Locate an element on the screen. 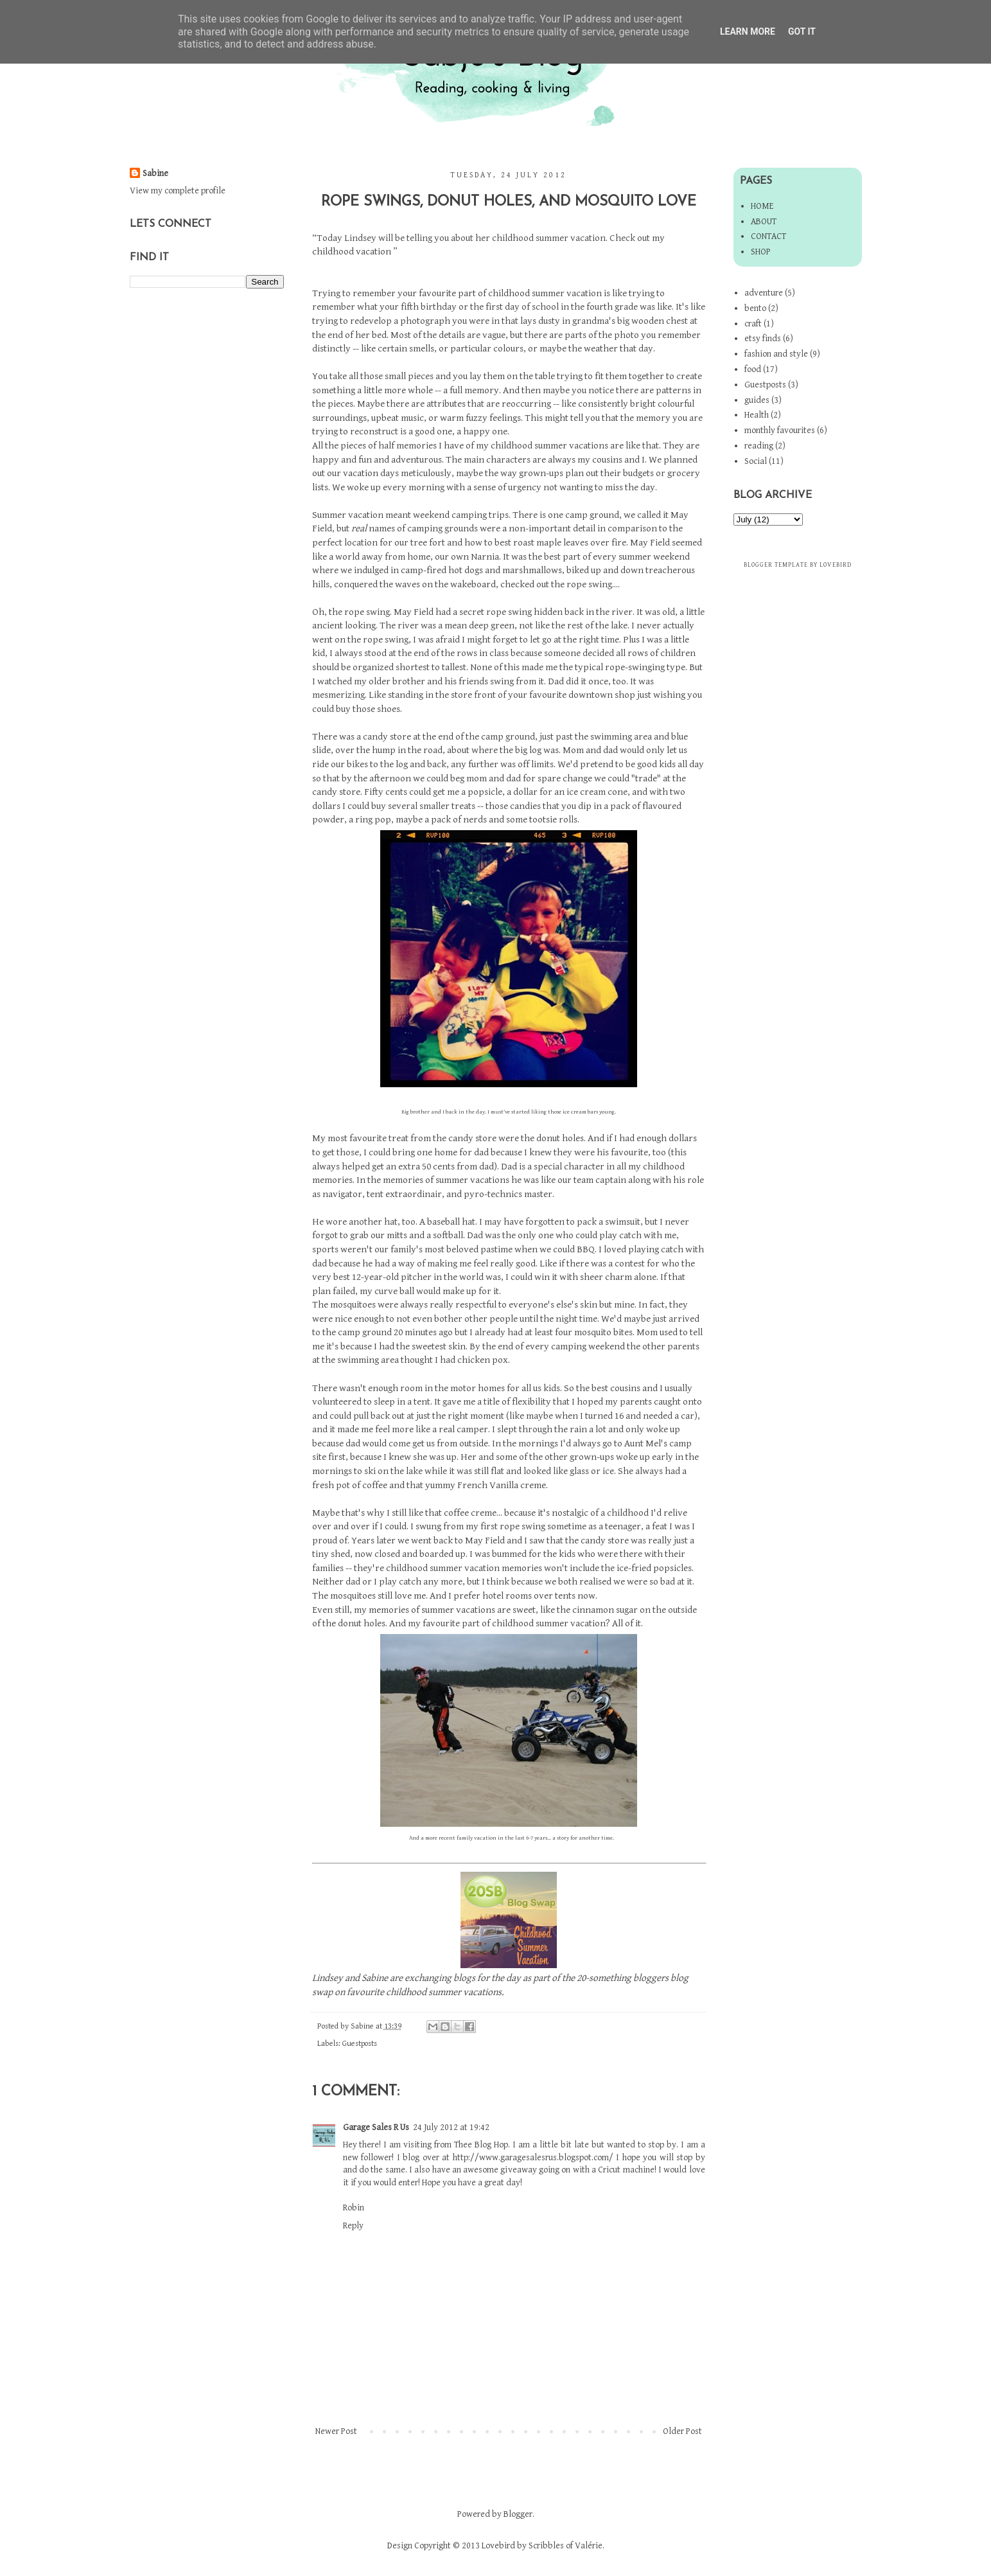  Reply is located at coordinates (353, 2226).